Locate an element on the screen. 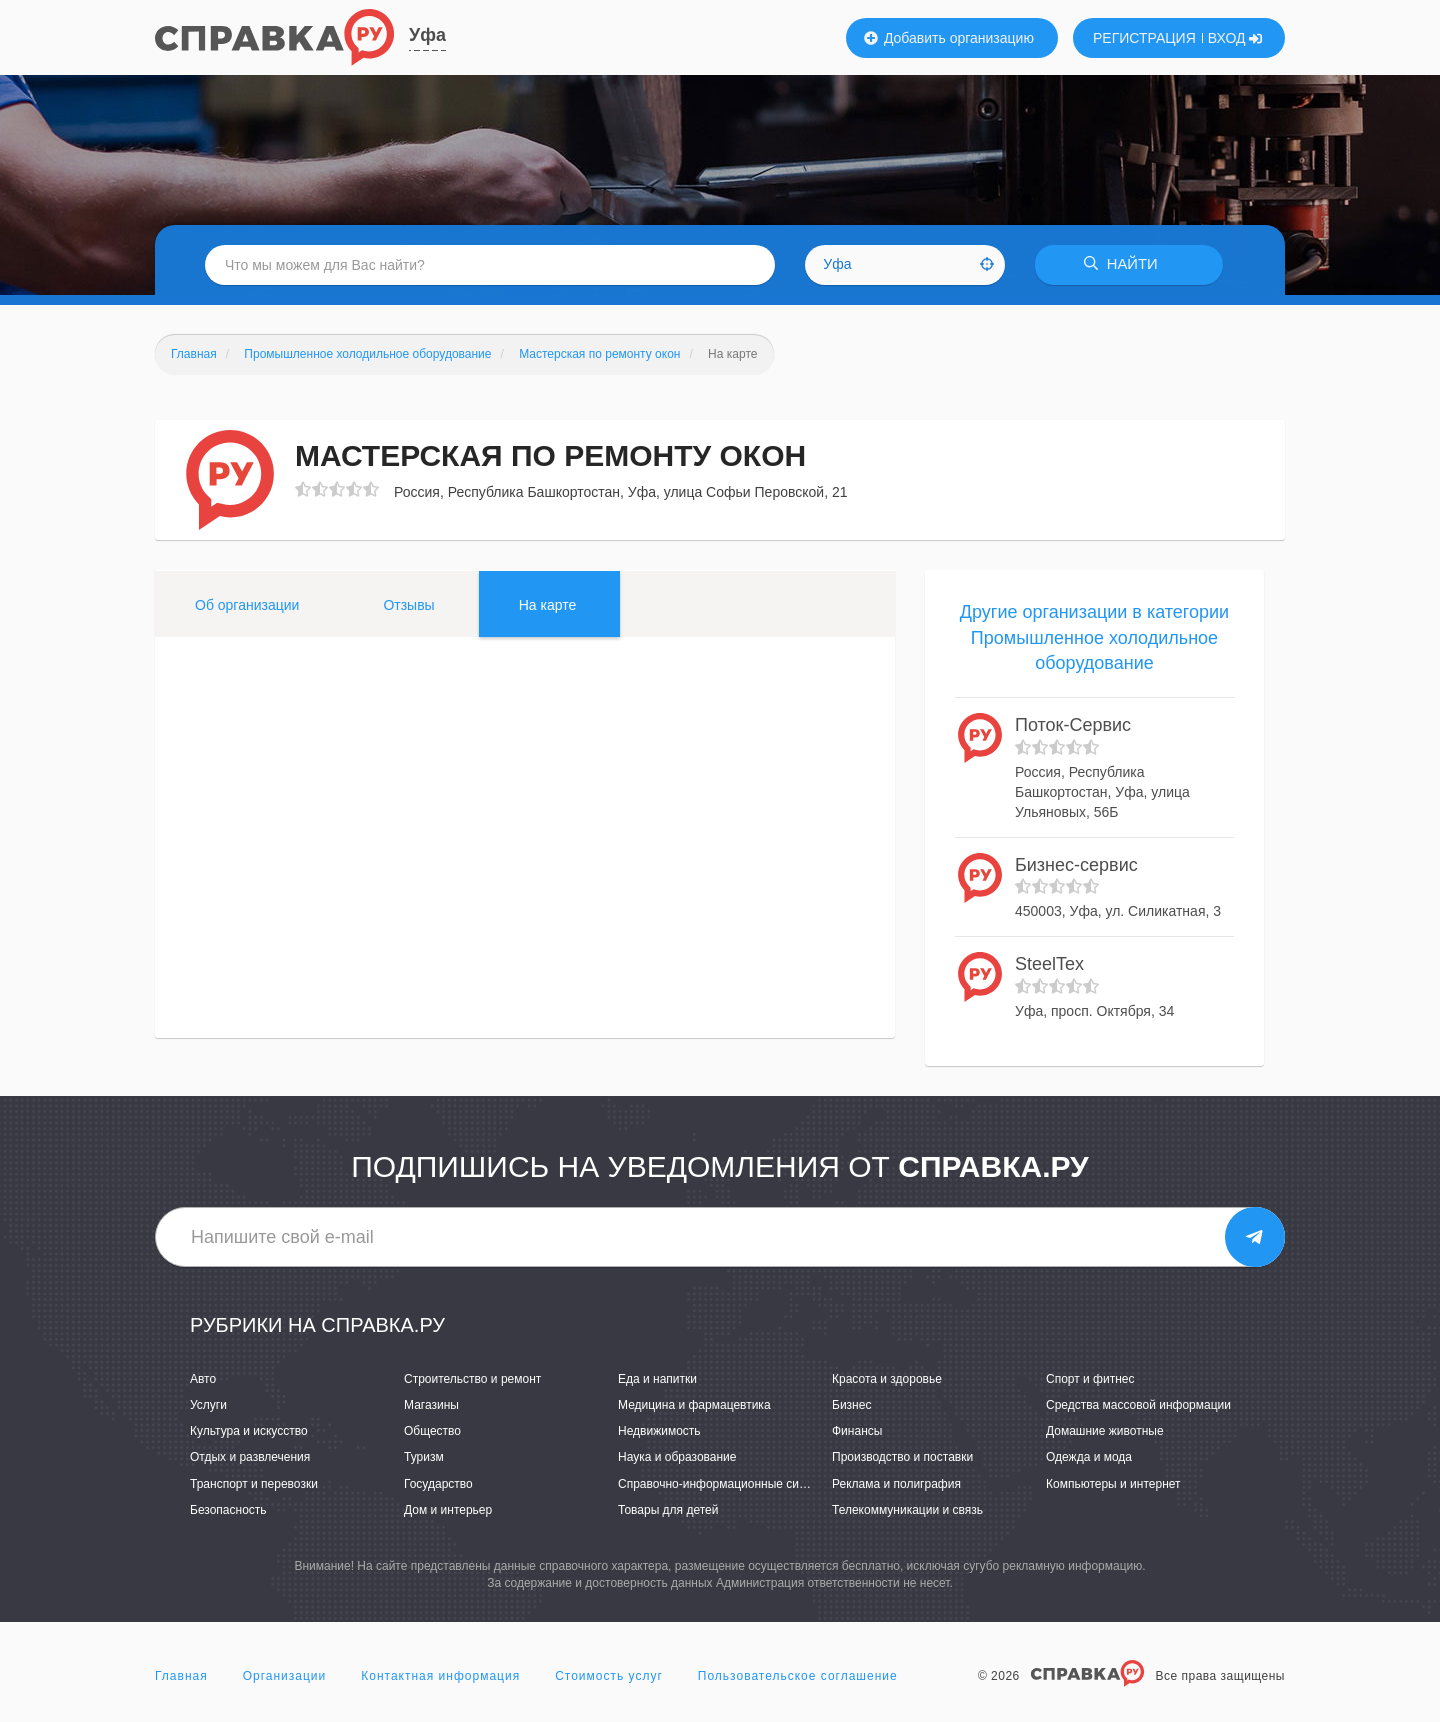 The height and width of the screenshot is (1722, 1440). Компьютеры и интернет is located at coordinates (1113, 1484).